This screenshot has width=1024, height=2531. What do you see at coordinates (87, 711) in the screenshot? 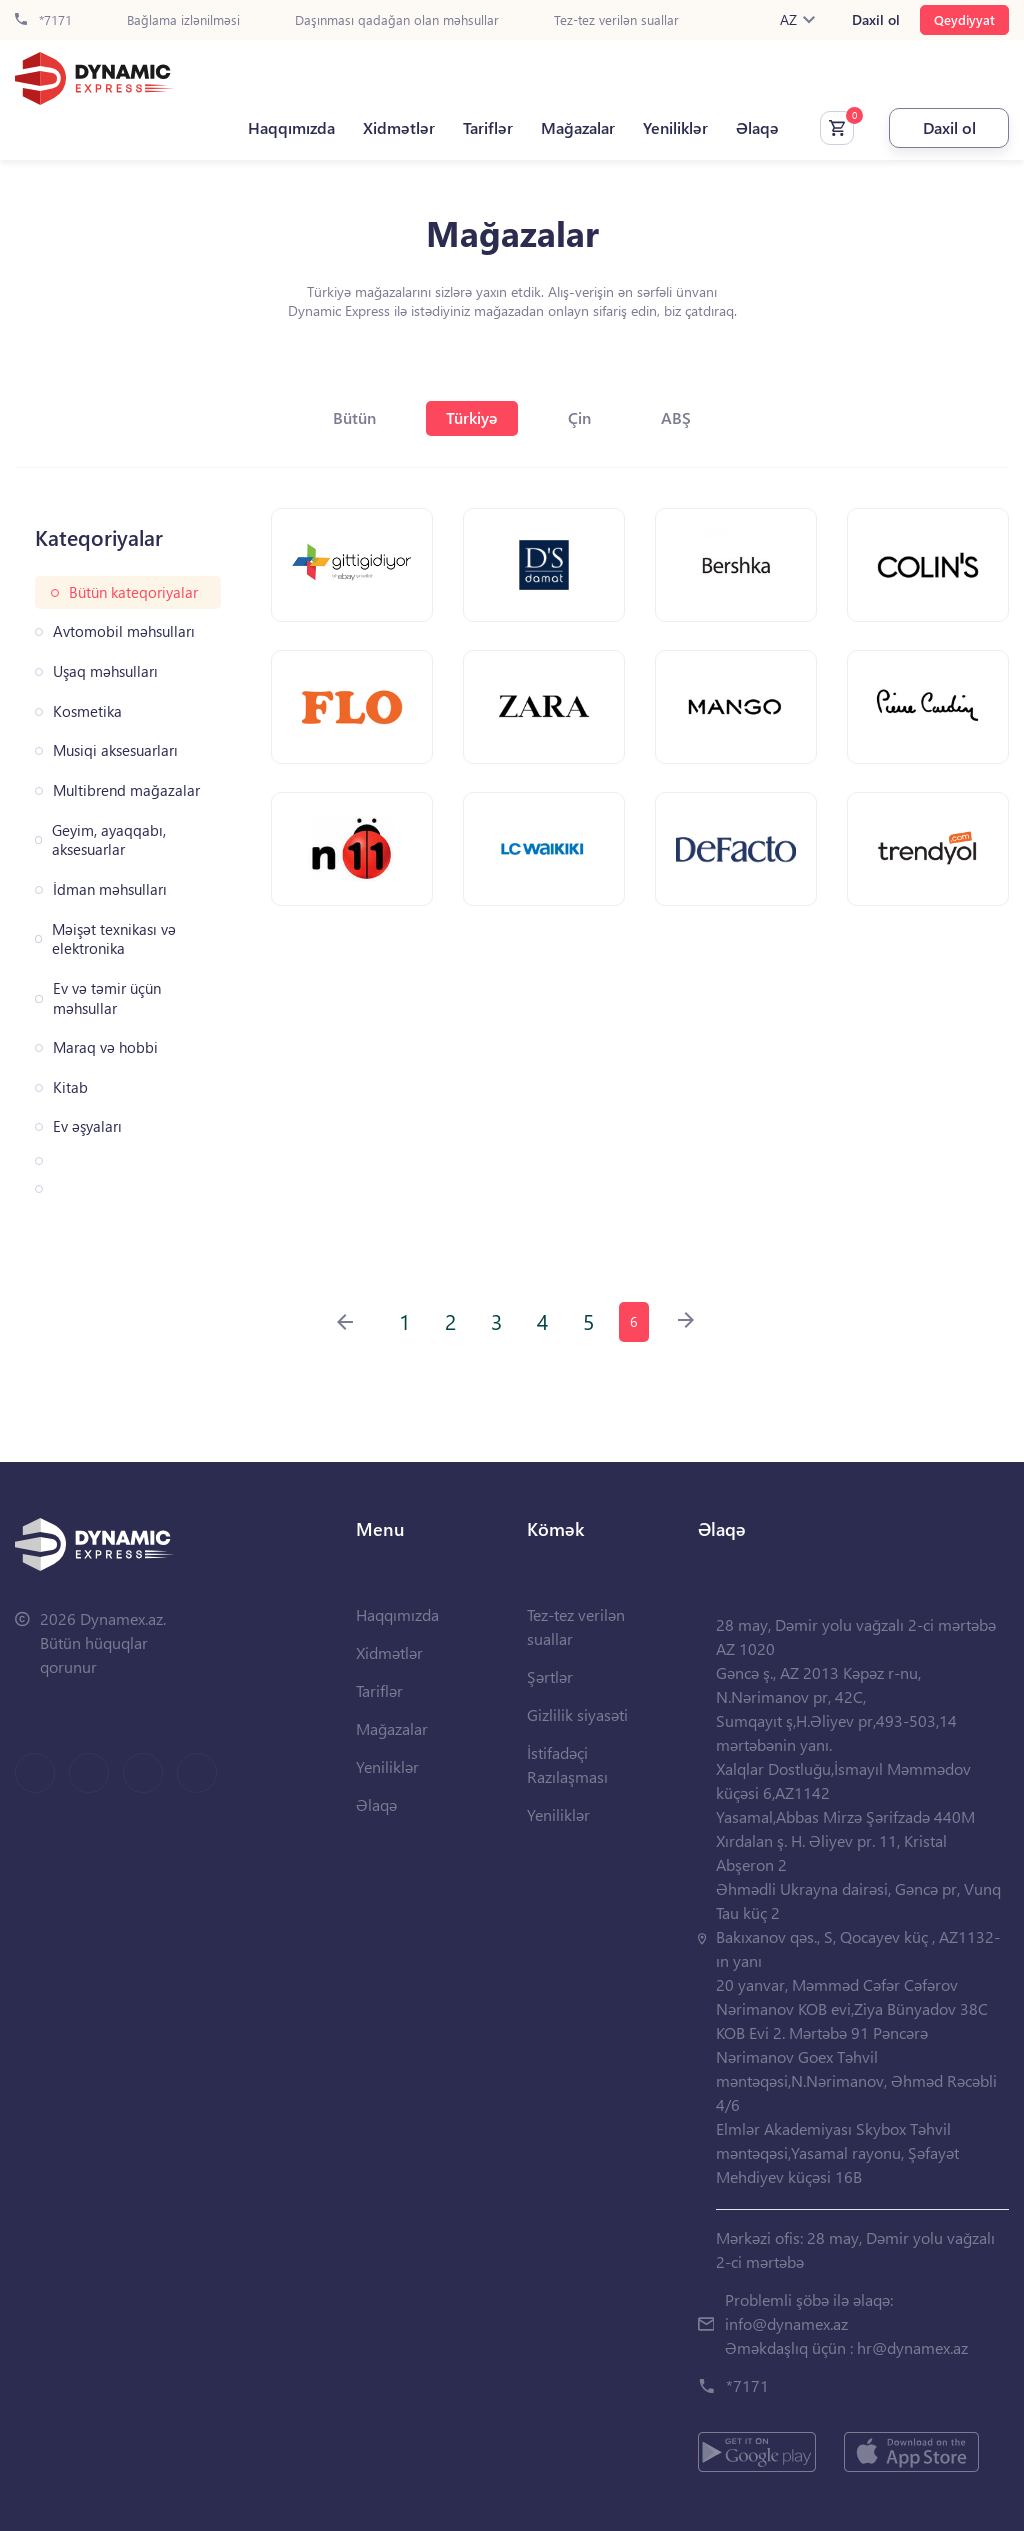
I see `Kosmetika` at bounding box center [87, 711].